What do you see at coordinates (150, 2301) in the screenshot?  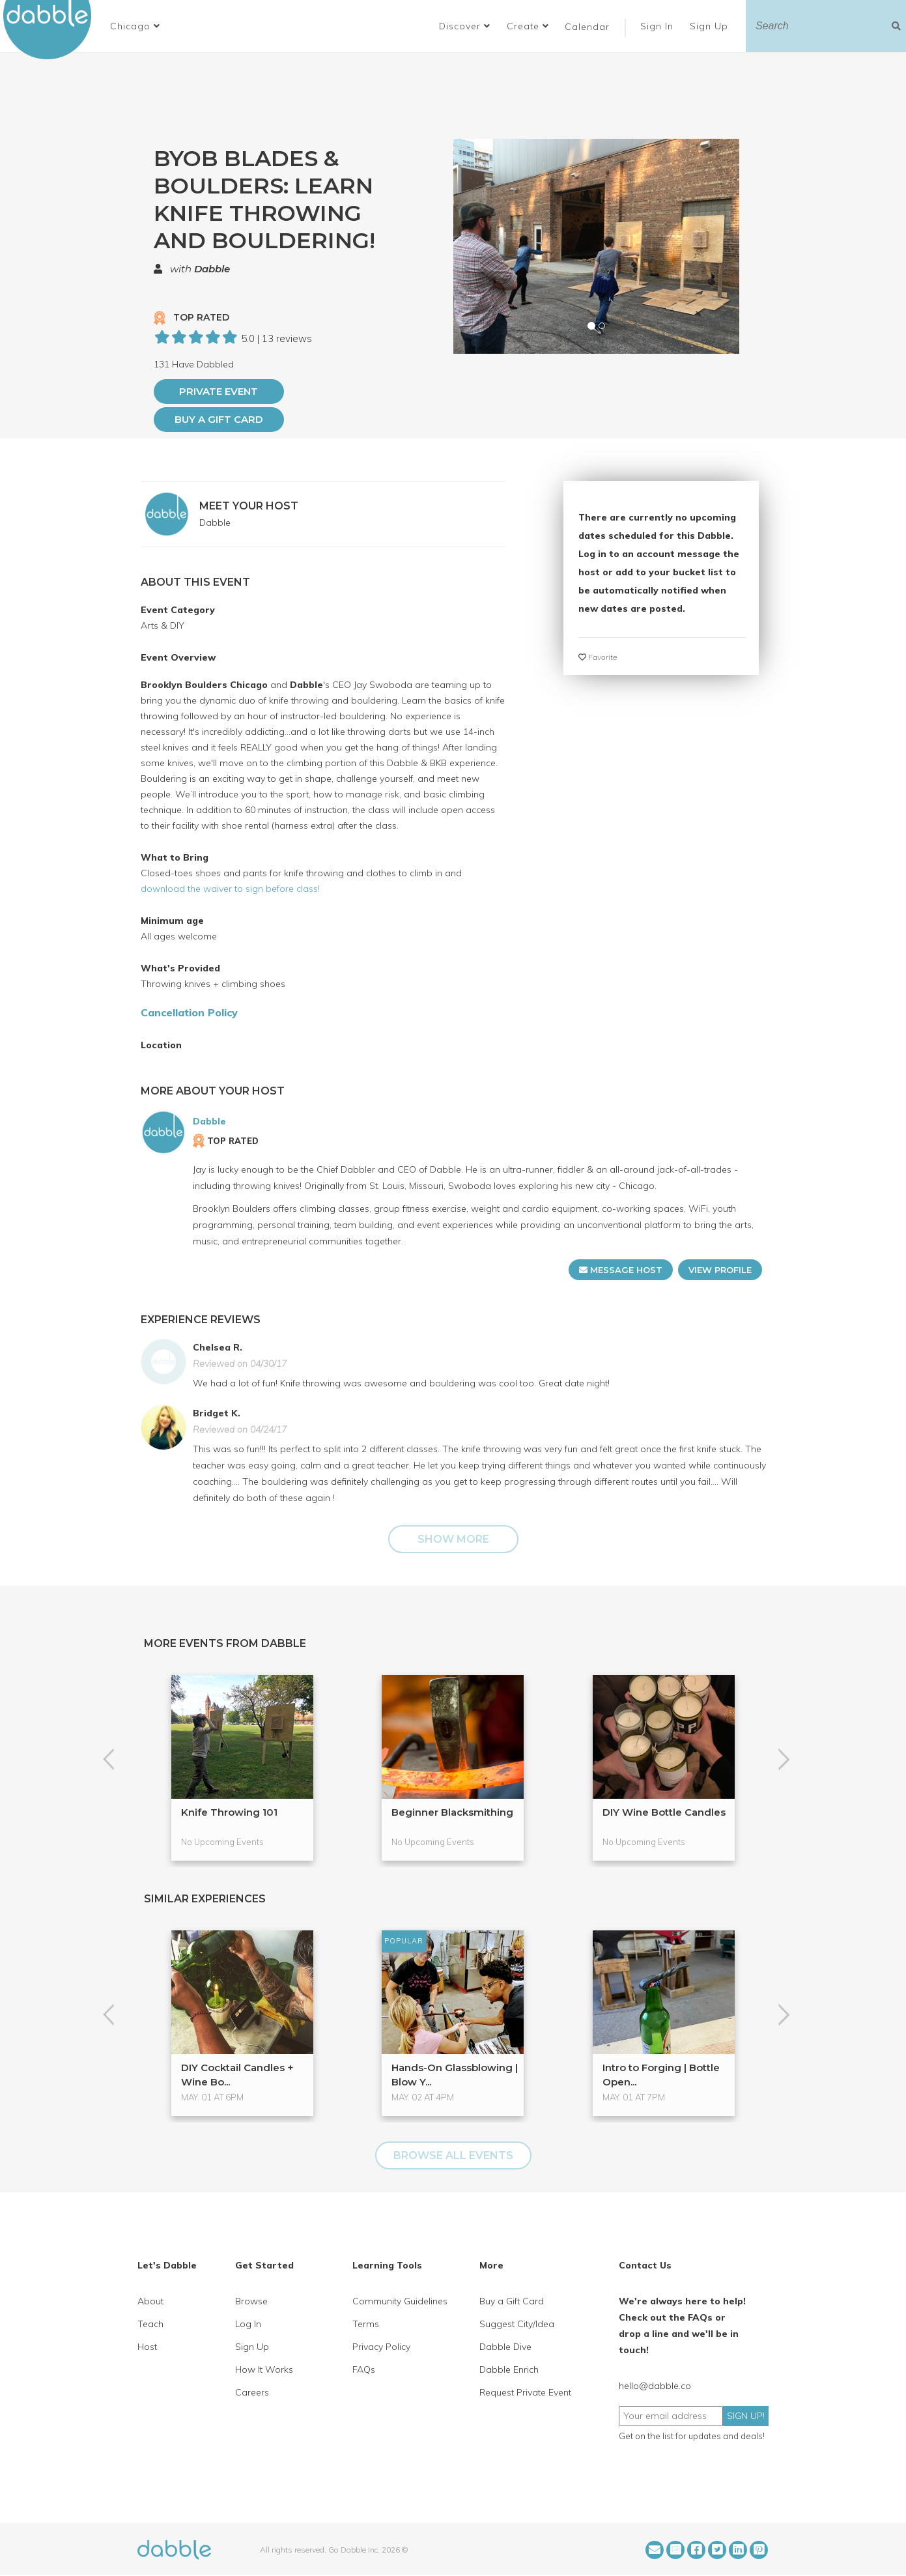 I see `About` at bounding box center [150, 2301].